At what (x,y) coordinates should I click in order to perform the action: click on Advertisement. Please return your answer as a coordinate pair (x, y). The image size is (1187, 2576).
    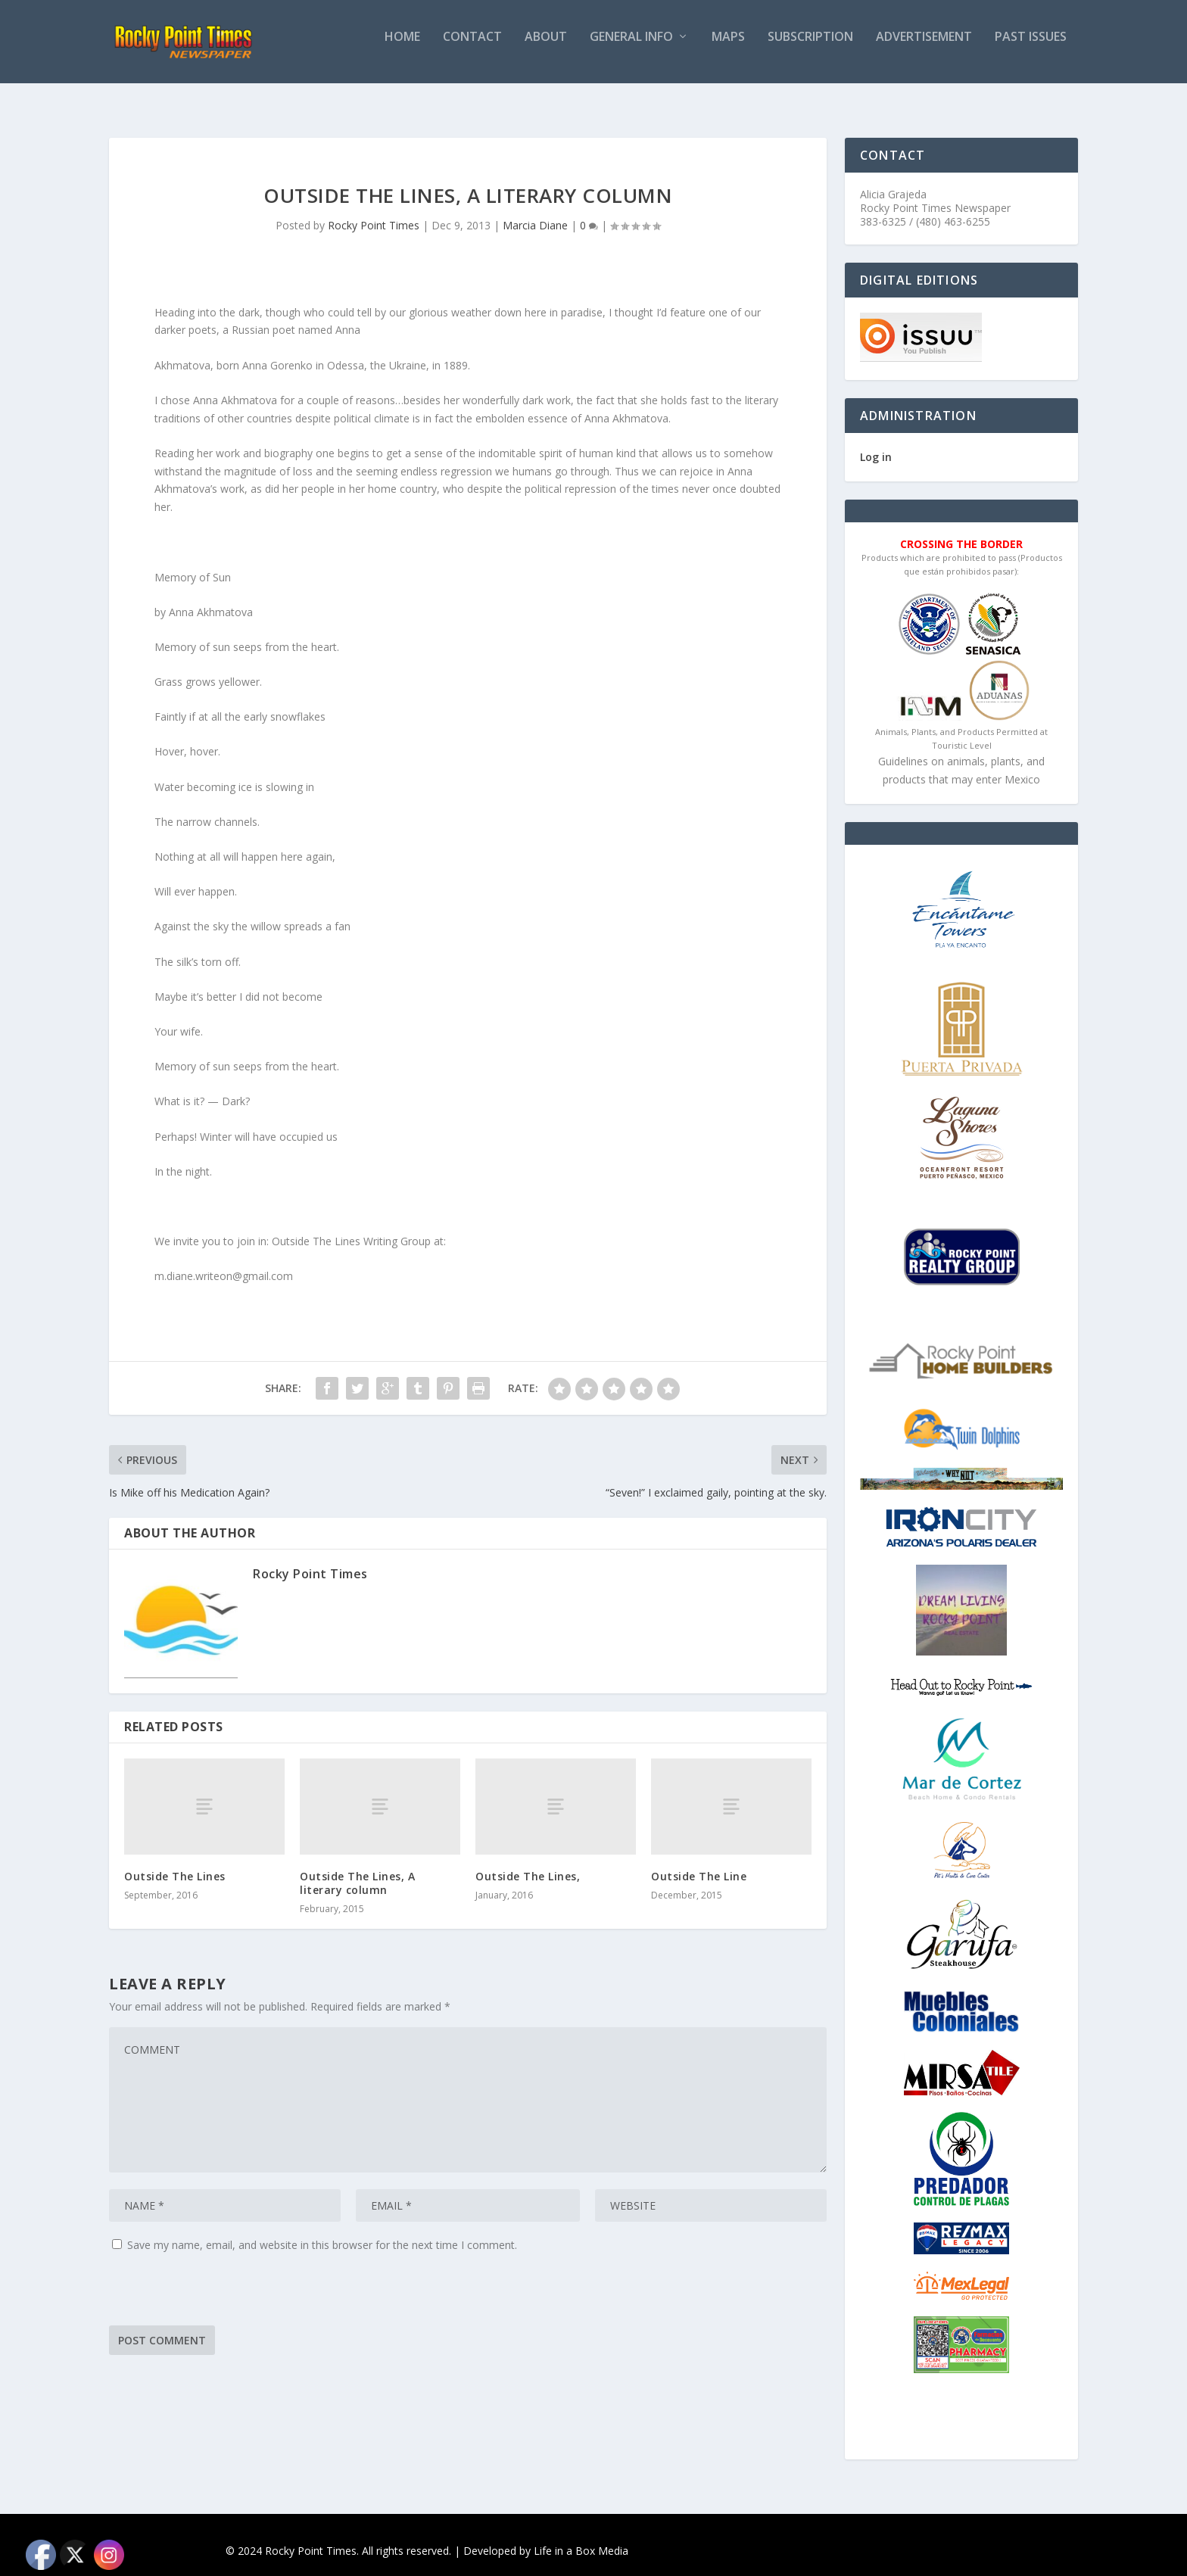
    Looking at the image, I should click on (924, 48).